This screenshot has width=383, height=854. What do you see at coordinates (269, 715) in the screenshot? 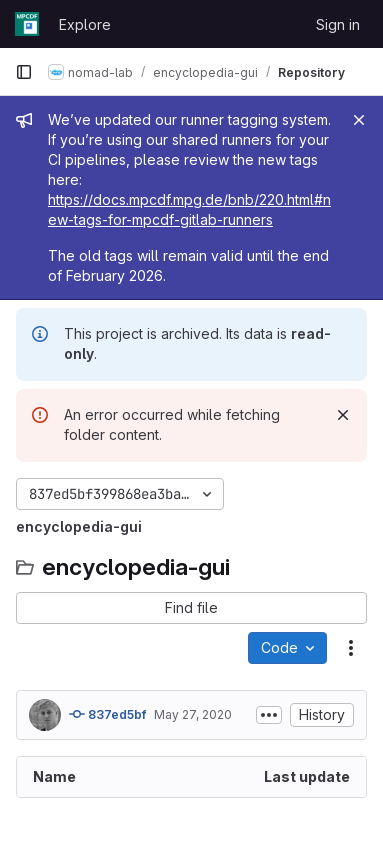
I see `[Toggle commit description]` at bounding box center [269, 715].